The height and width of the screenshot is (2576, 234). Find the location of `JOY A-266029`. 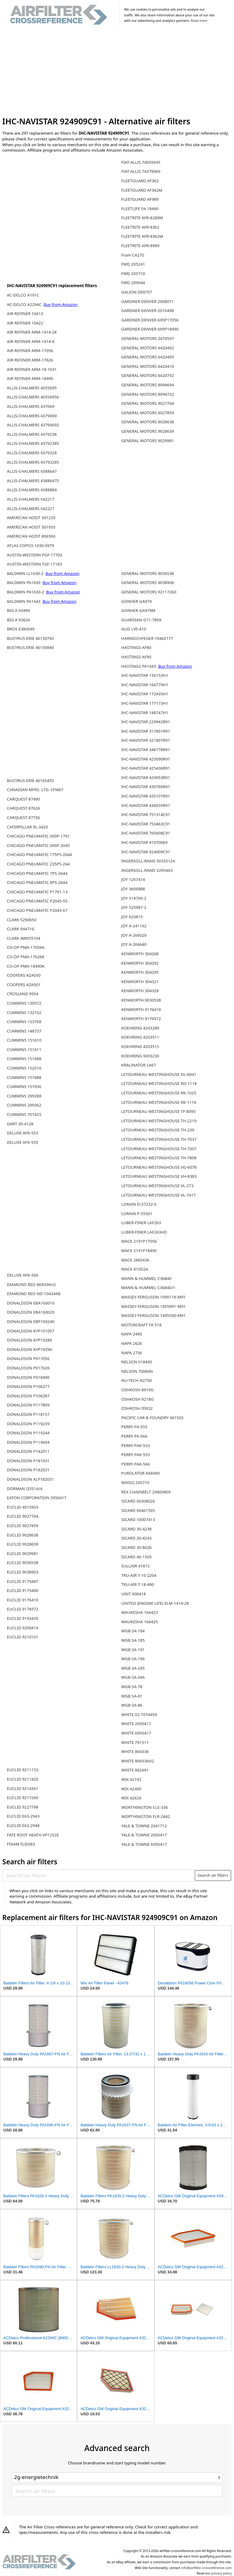

JOY A-266029 is located at coordinates (134, 935).